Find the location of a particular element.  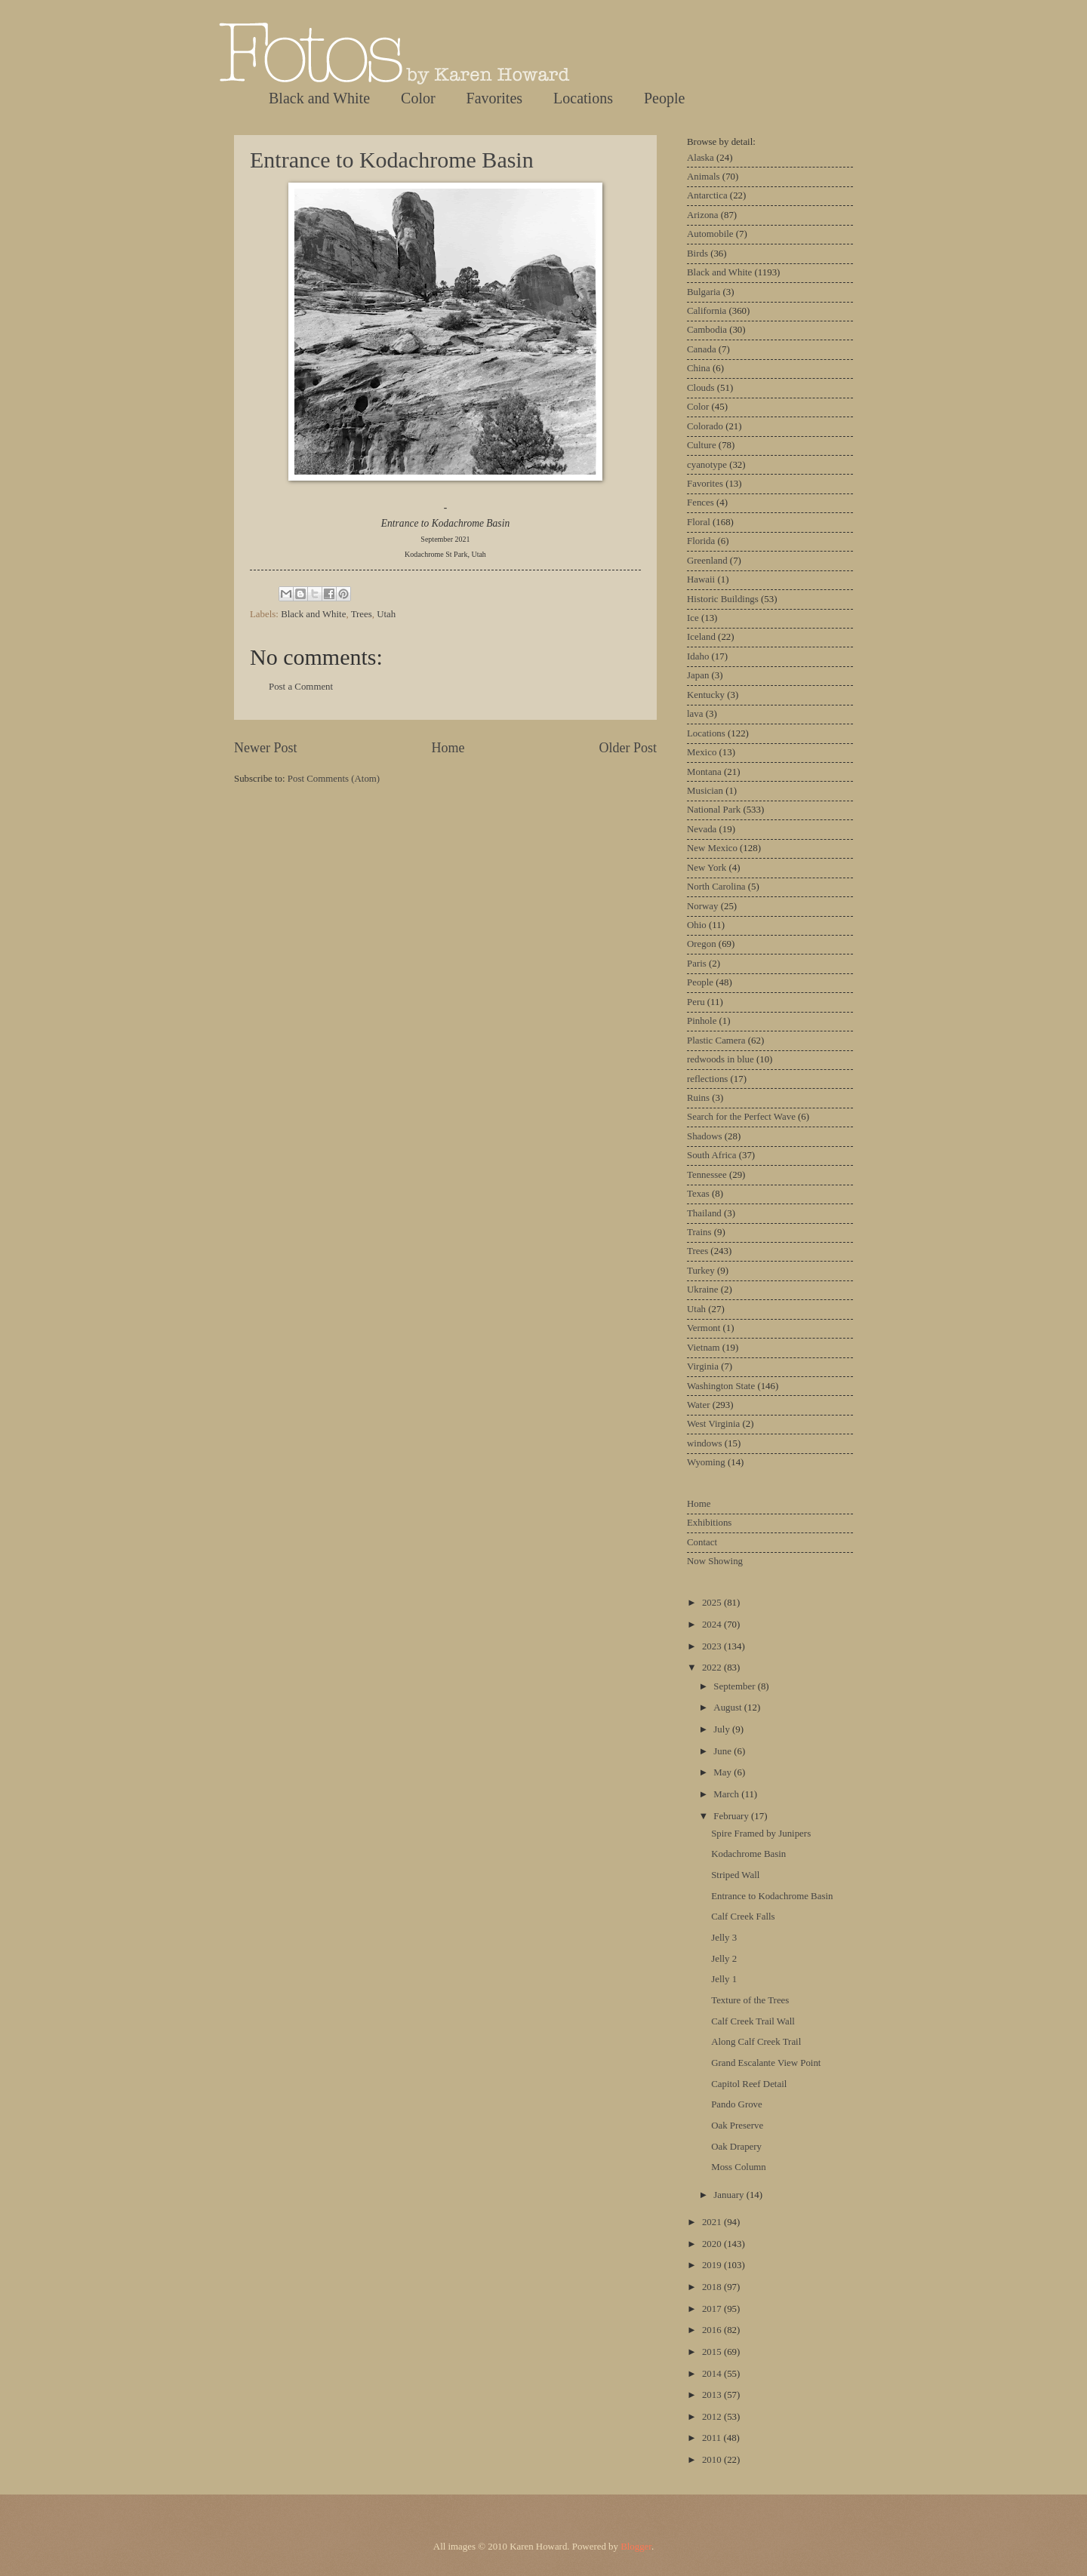

Entrance to Kodachrome Basin is located at coordinates (392, 159).